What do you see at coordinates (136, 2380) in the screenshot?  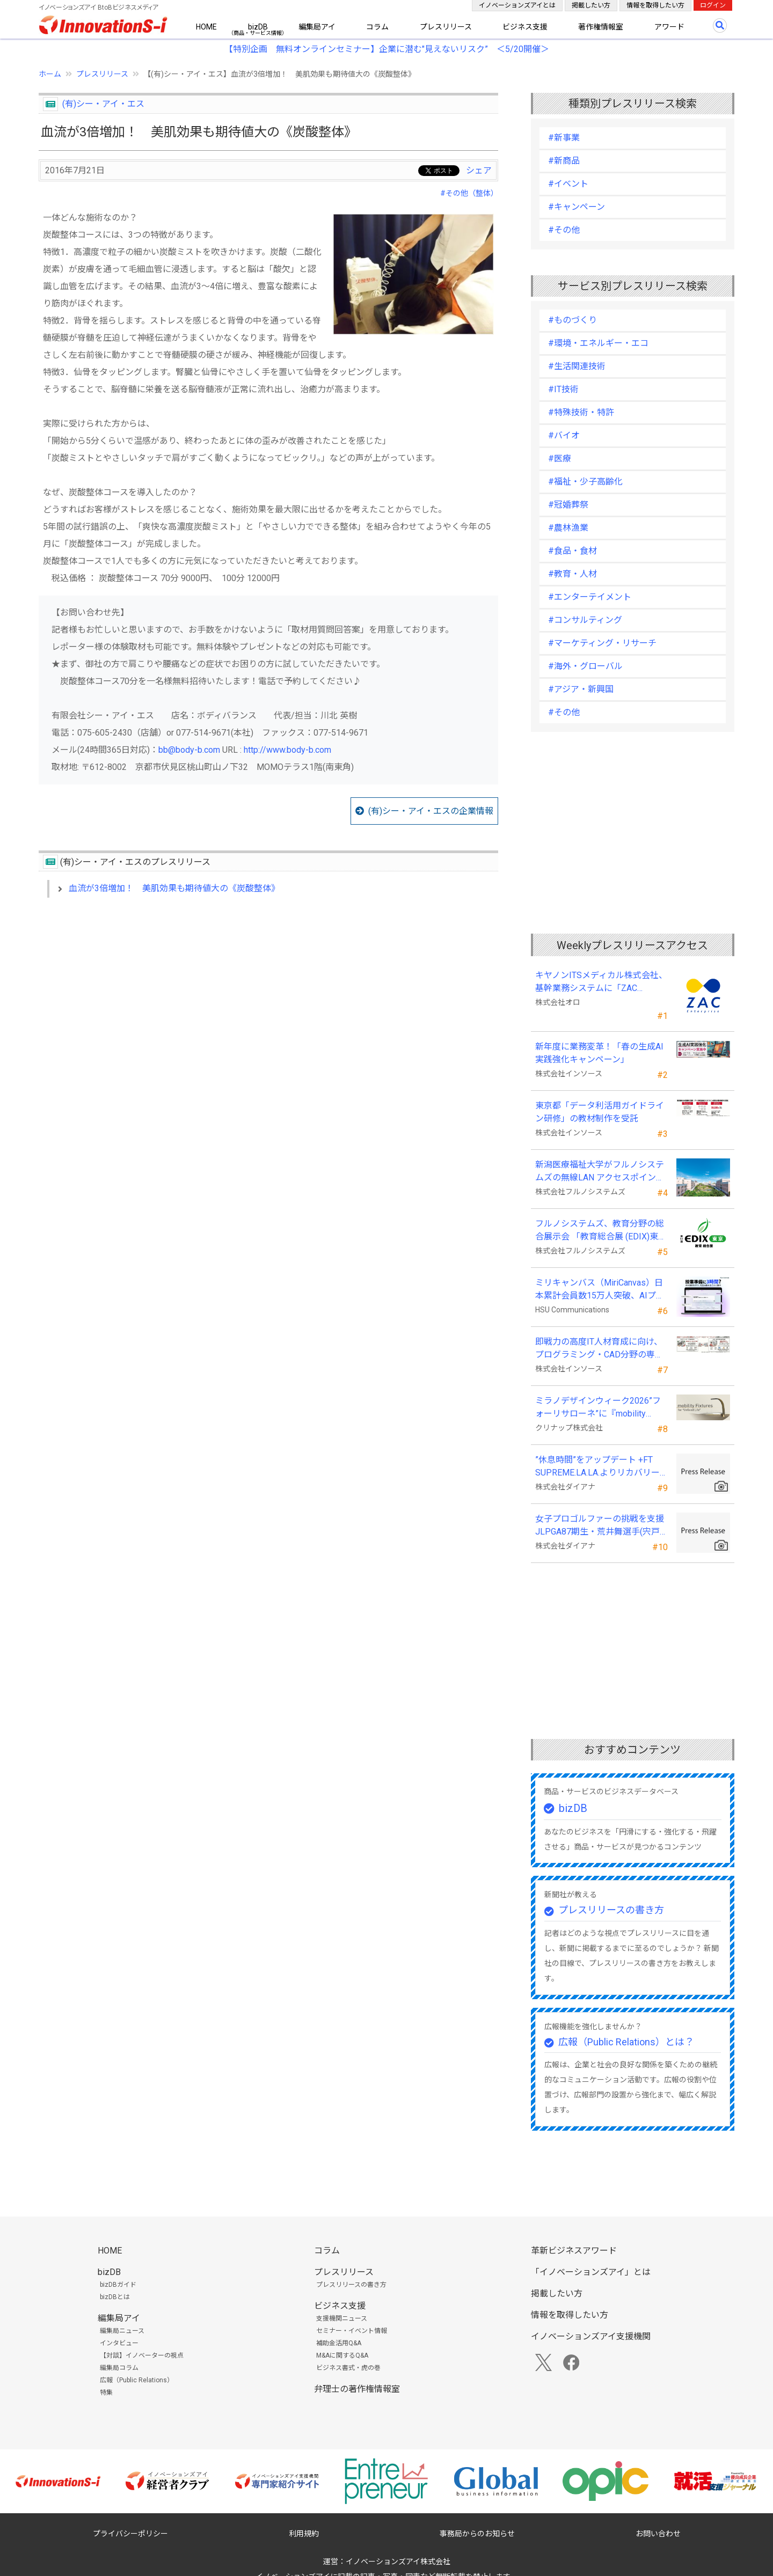 I see `広報（Public Relations）` at bounding box center [136, 2380].